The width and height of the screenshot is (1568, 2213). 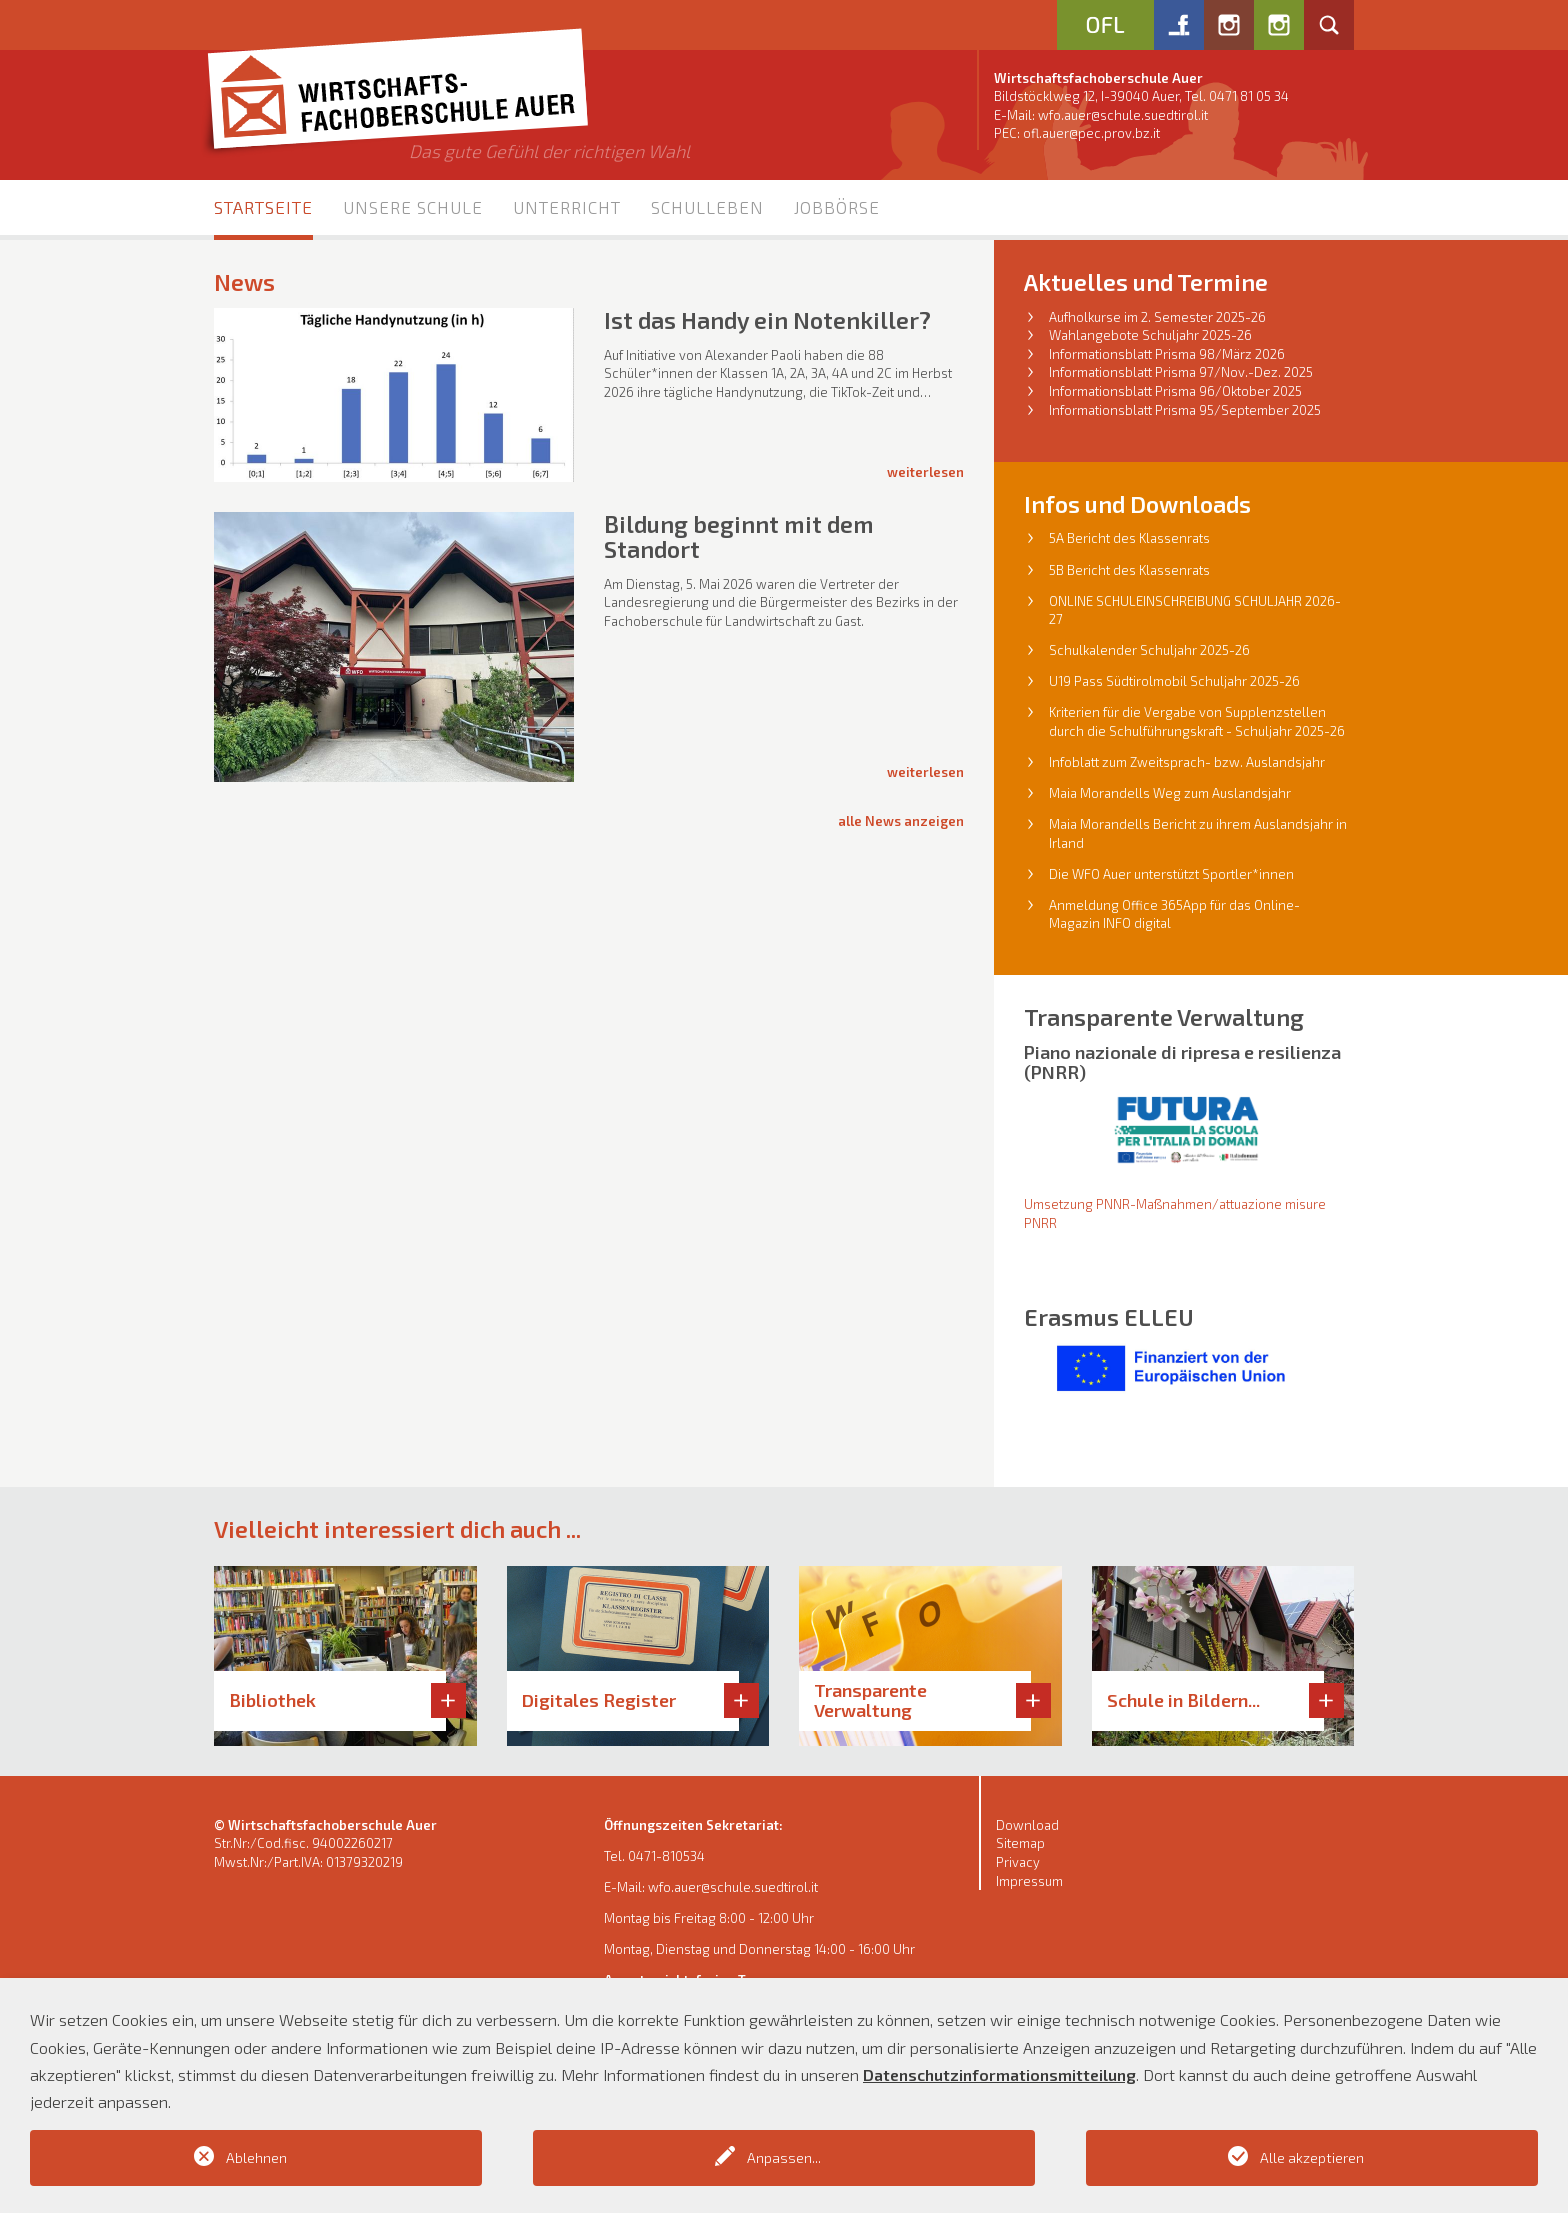 I want to click on Datenschutzinformationsmitteilung, so click(x=999, y=2074).